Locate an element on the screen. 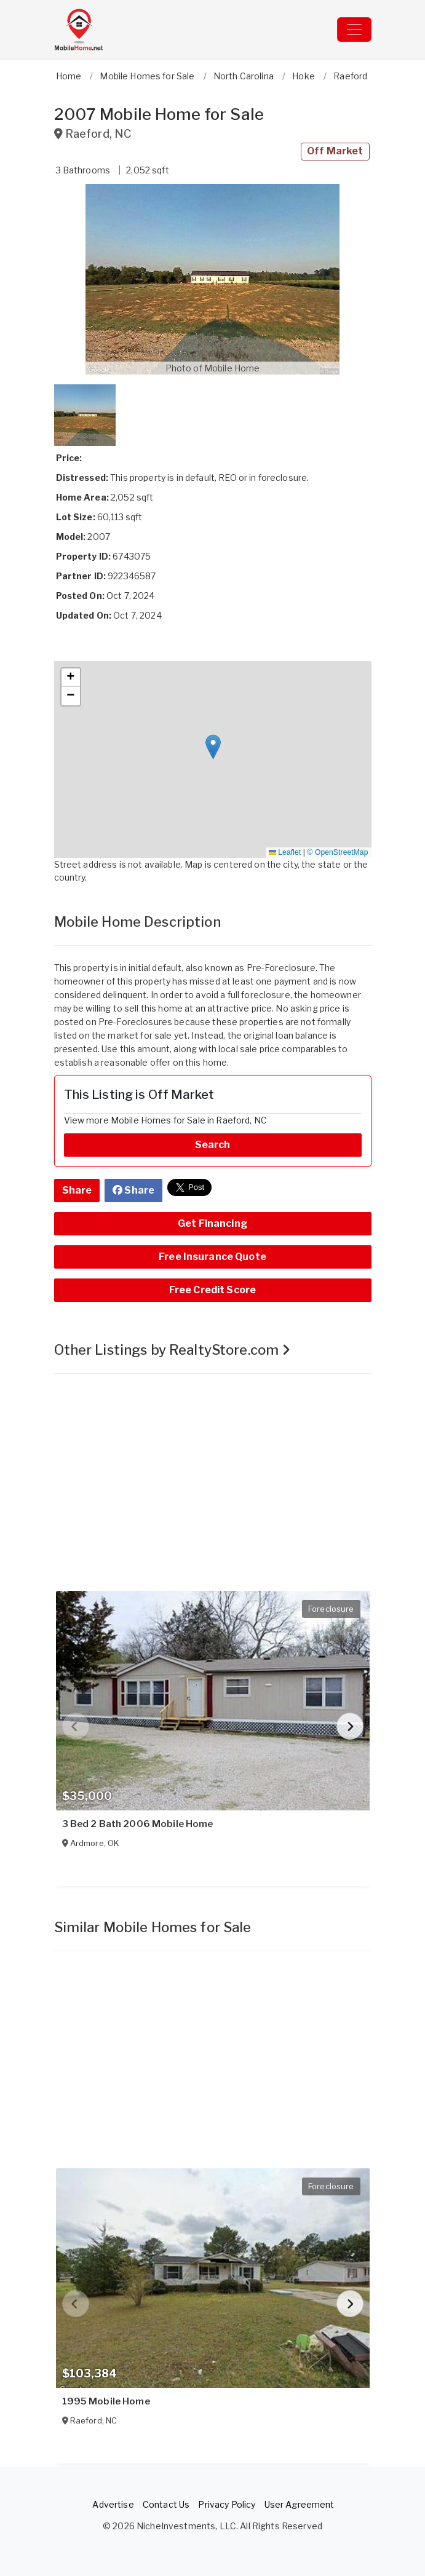 The width and height of the screenshot is (425, 2576). Privacy Policy is located at coordinates (226, 2504).